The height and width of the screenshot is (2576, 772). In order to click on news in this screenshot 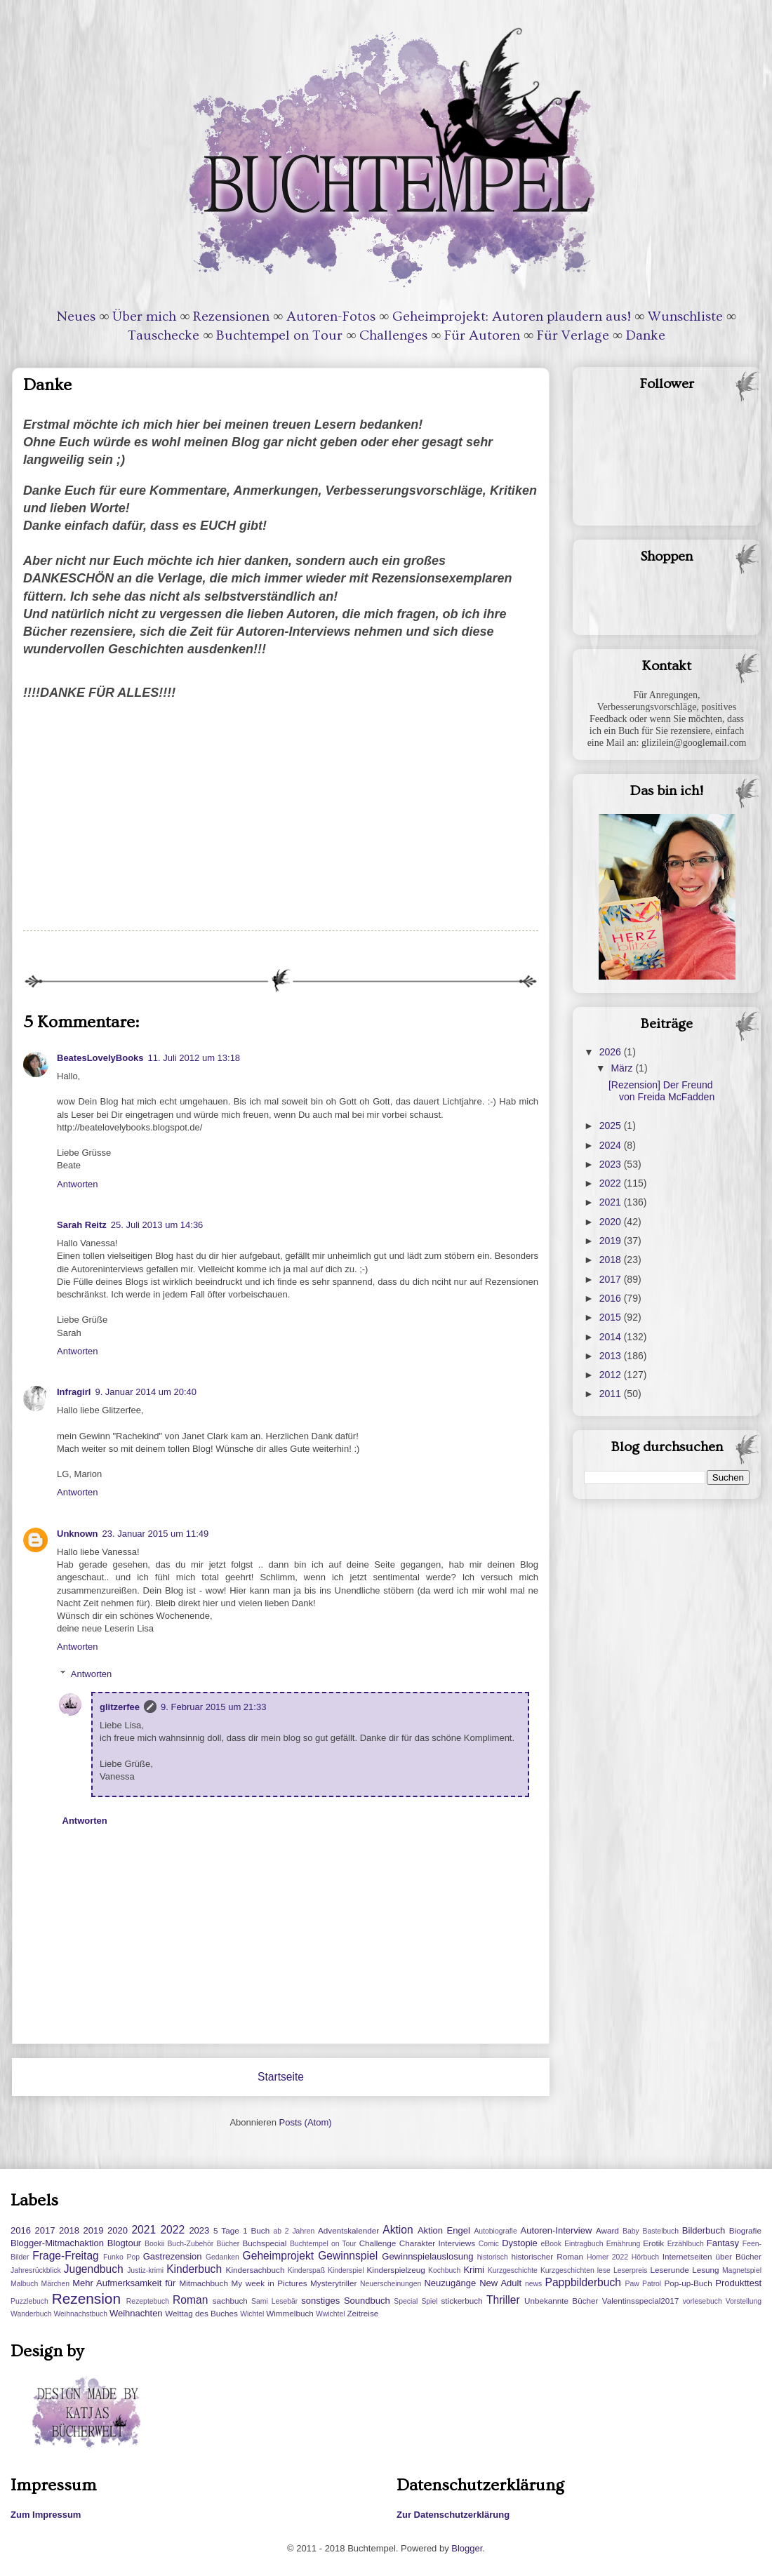, I will do `click(533, 2284)`.